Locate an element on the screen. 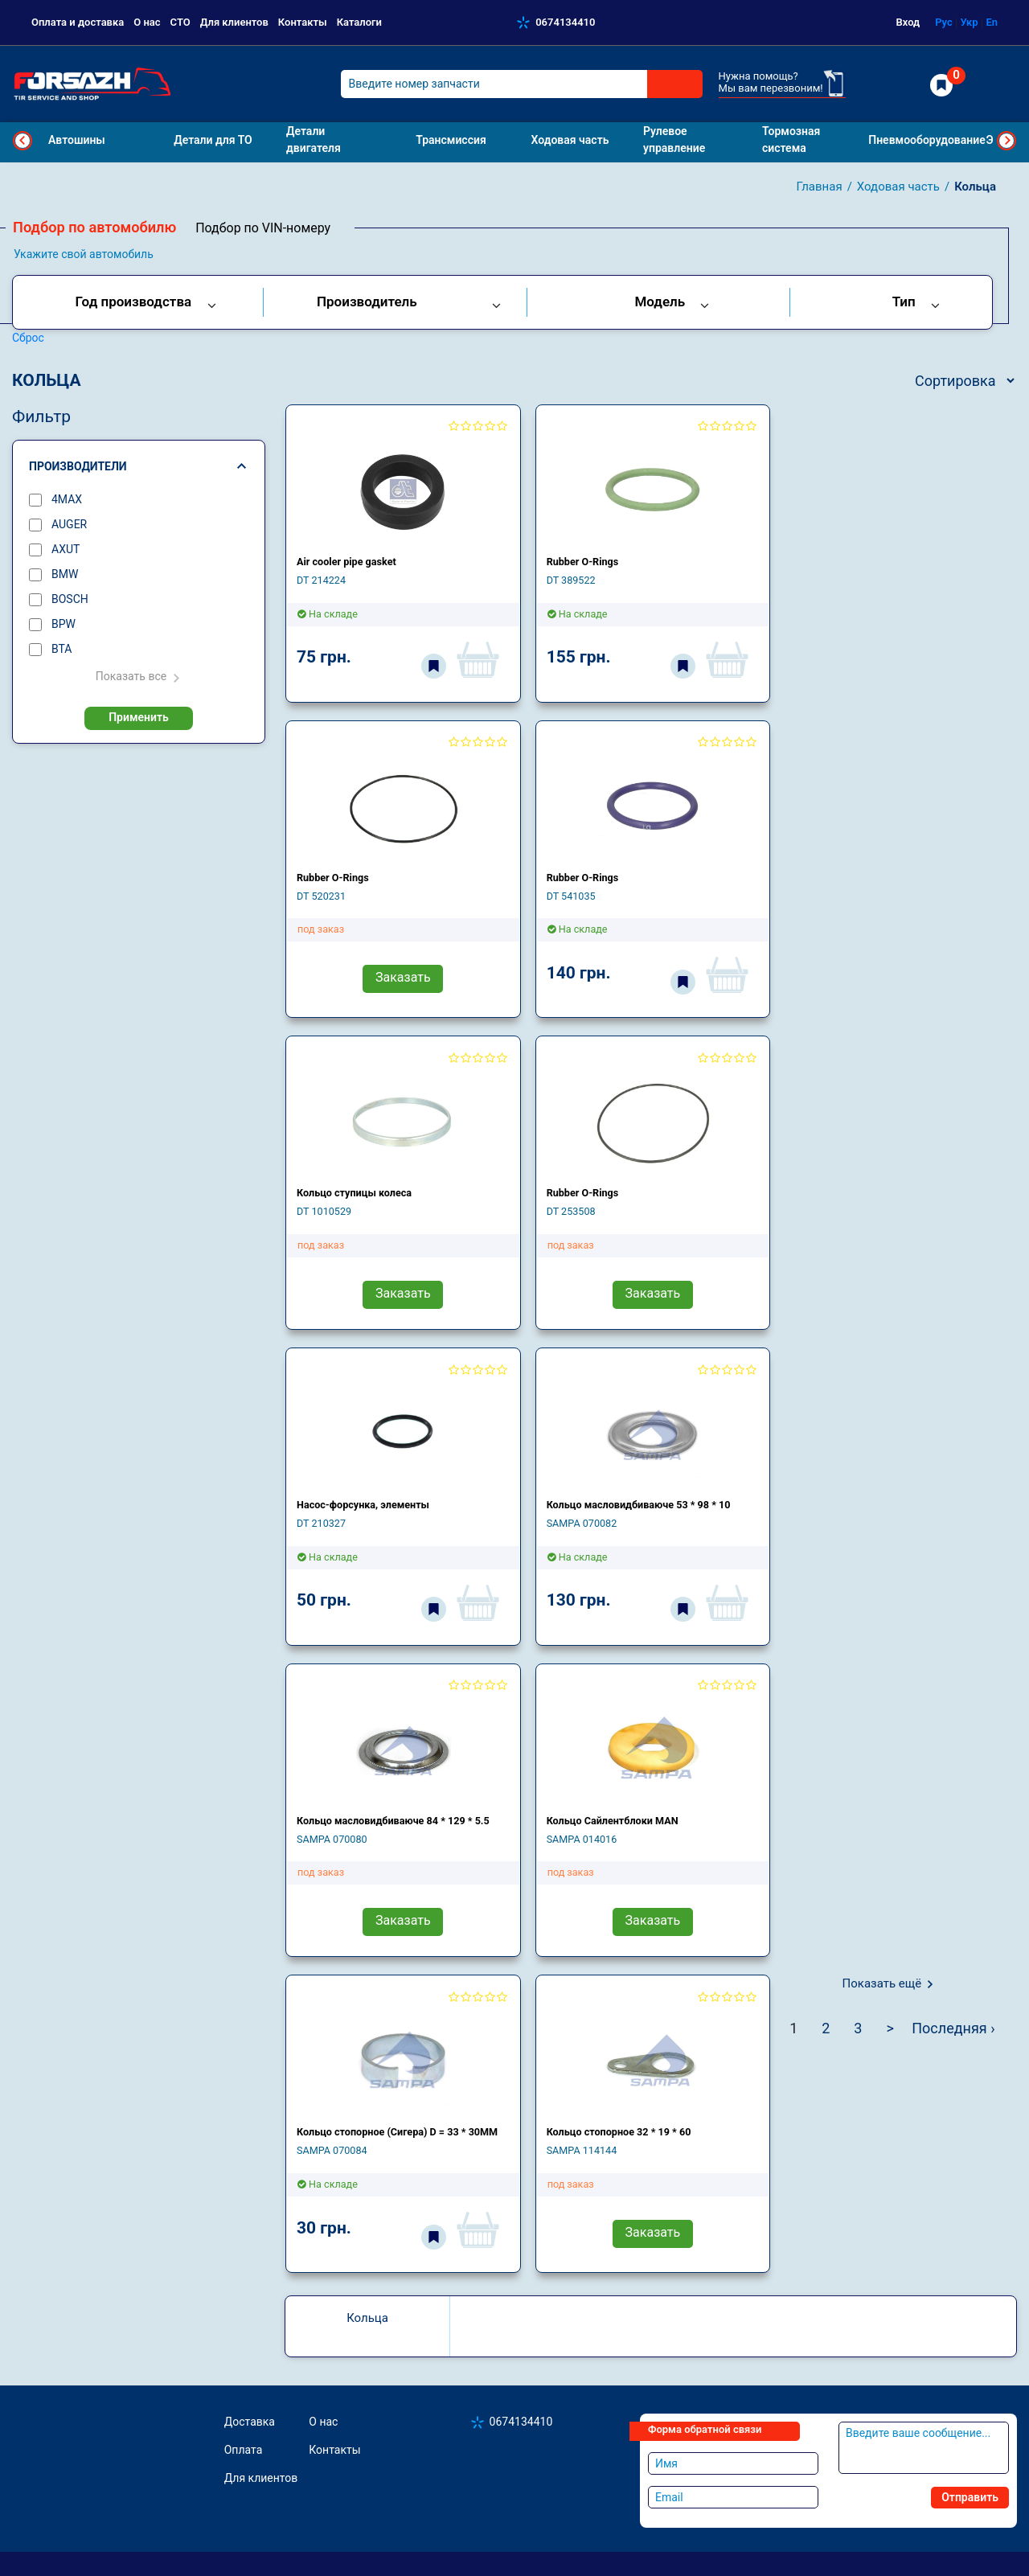  Контакты is located at coordinates (302, 22).